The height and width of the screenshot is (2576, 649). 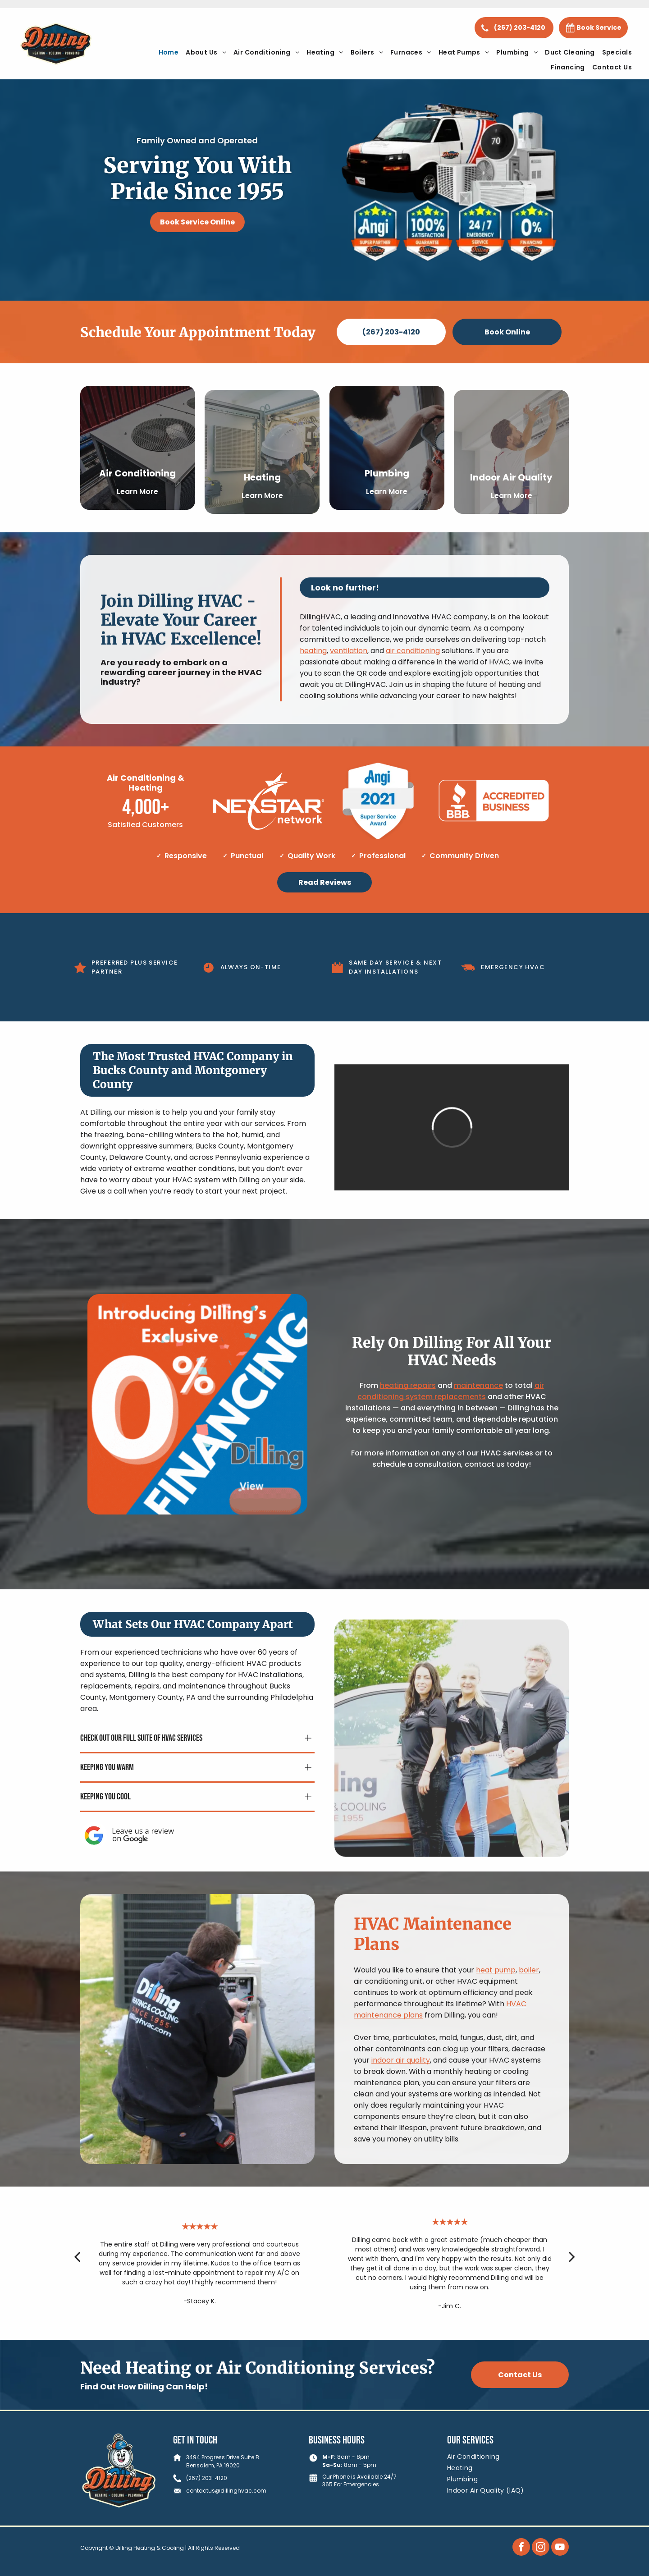 I want to click on [next], so click(x=572, y=2271).